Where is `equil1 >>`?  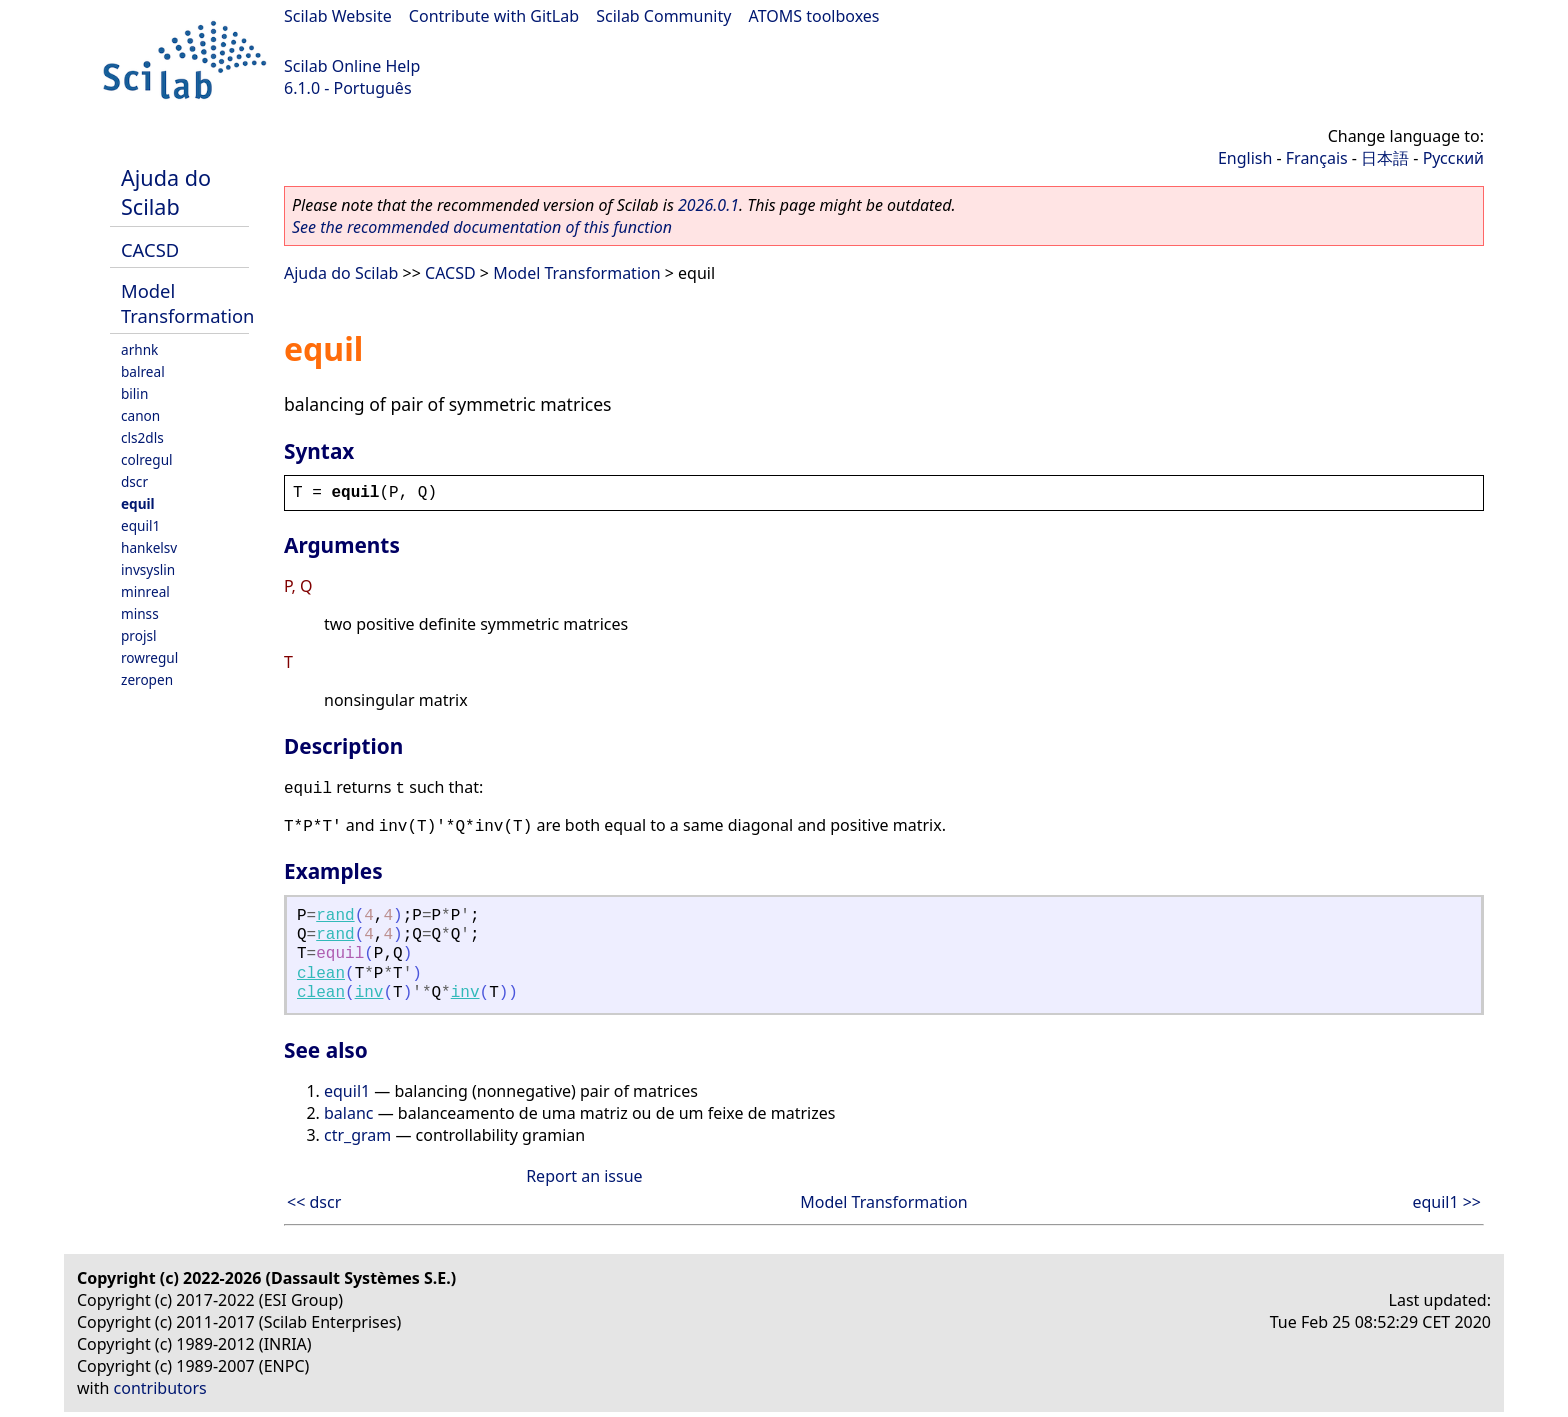
equil1 >> is located at coordinates (1446, 1202).